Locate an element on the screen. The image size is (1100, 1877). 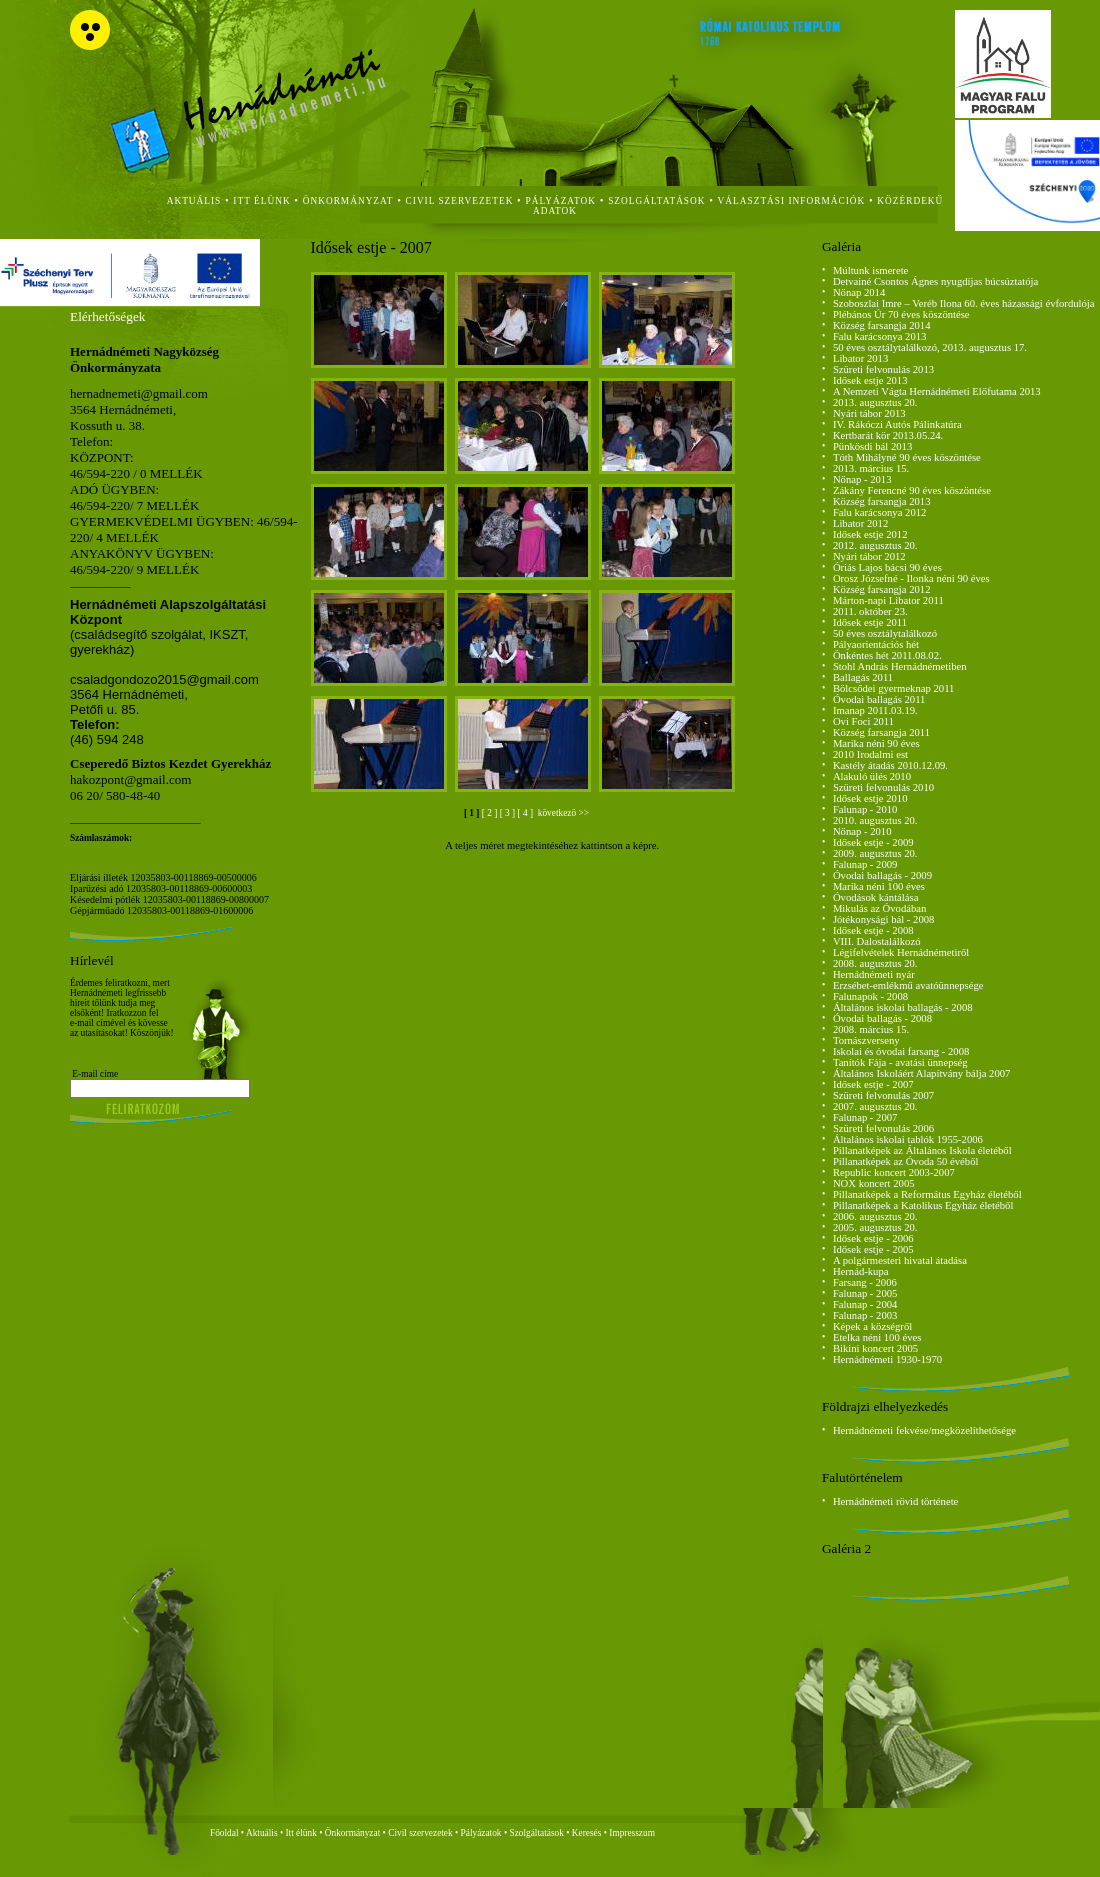
Pályaorientációs hét is located at coordinates (876, 644).